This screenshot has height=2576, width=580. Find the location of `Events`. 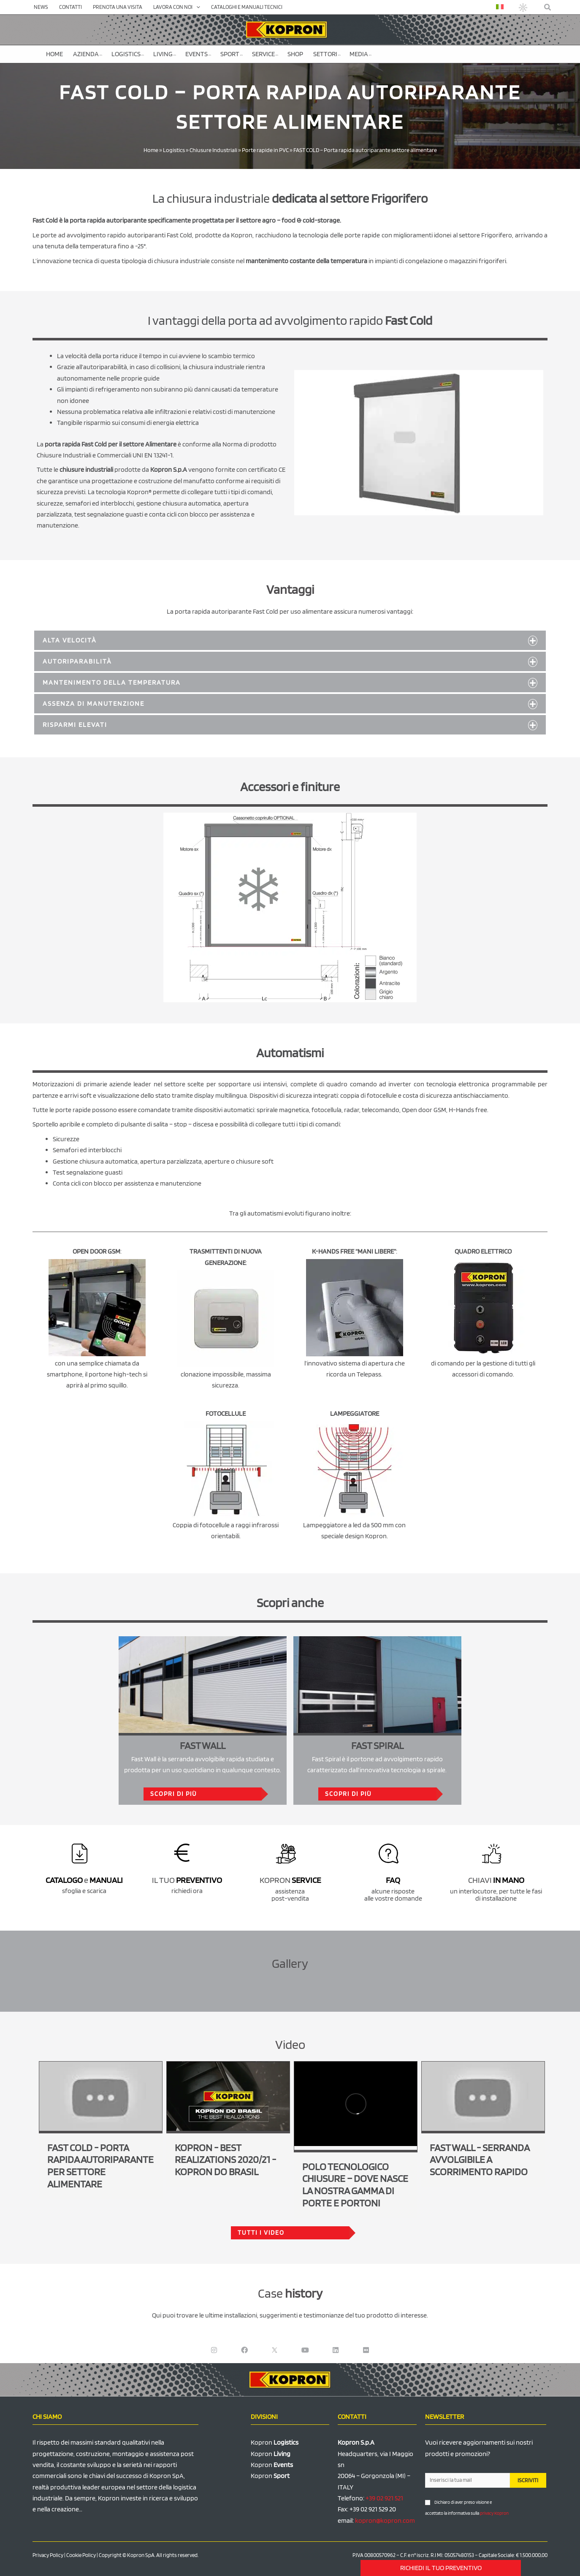

Events is located at coordinates (198, 54).